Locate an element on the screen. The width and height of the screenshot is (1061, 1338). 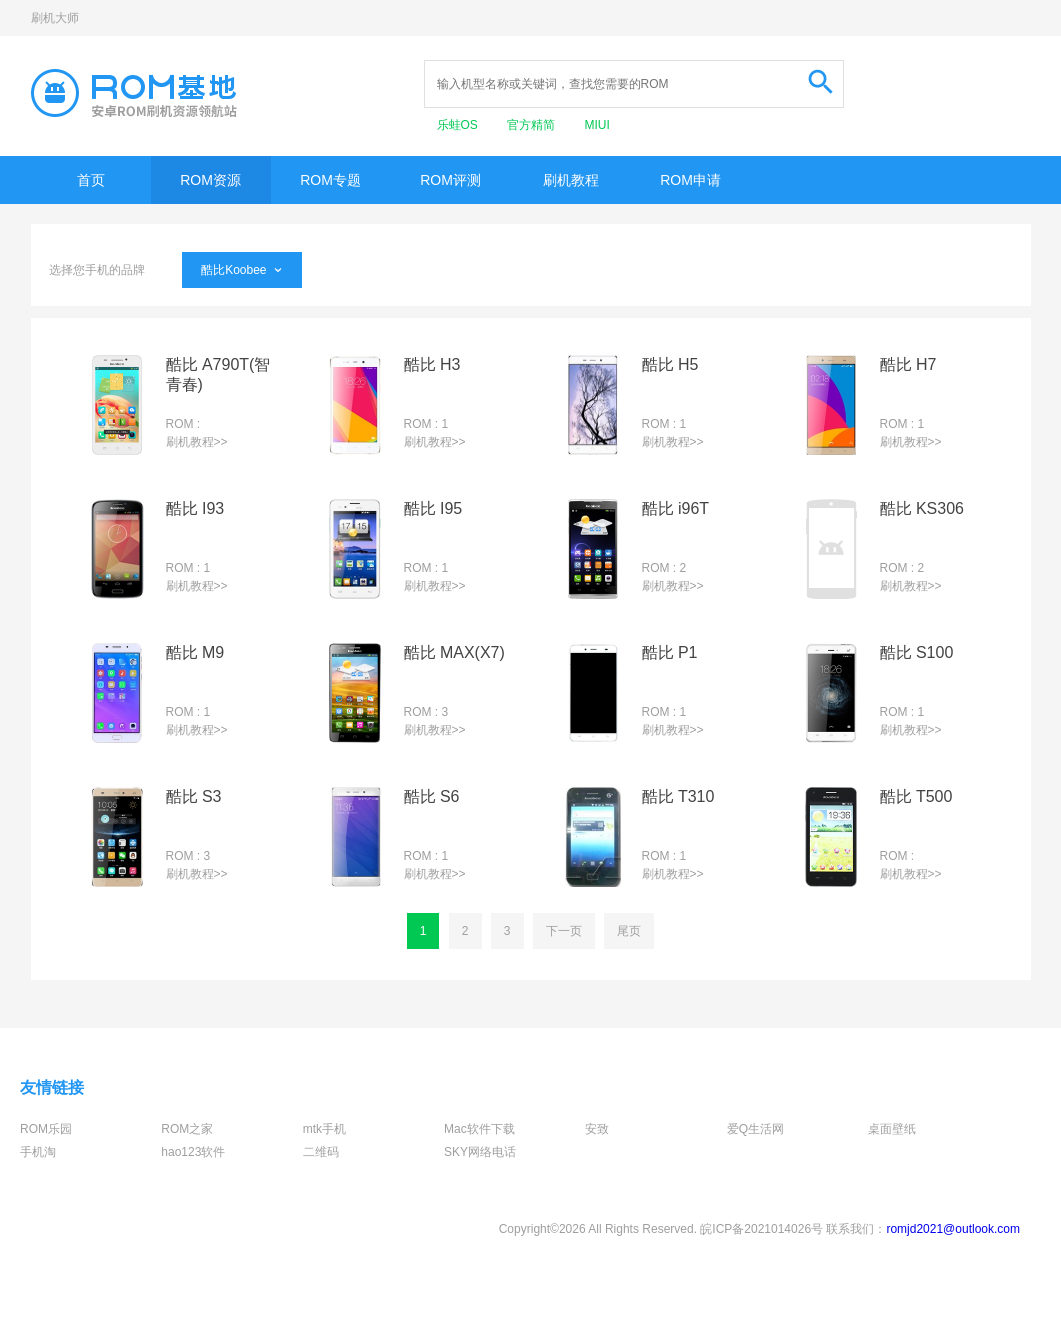
romjd2021@outlook.com is located at coordinates (953, 1229).